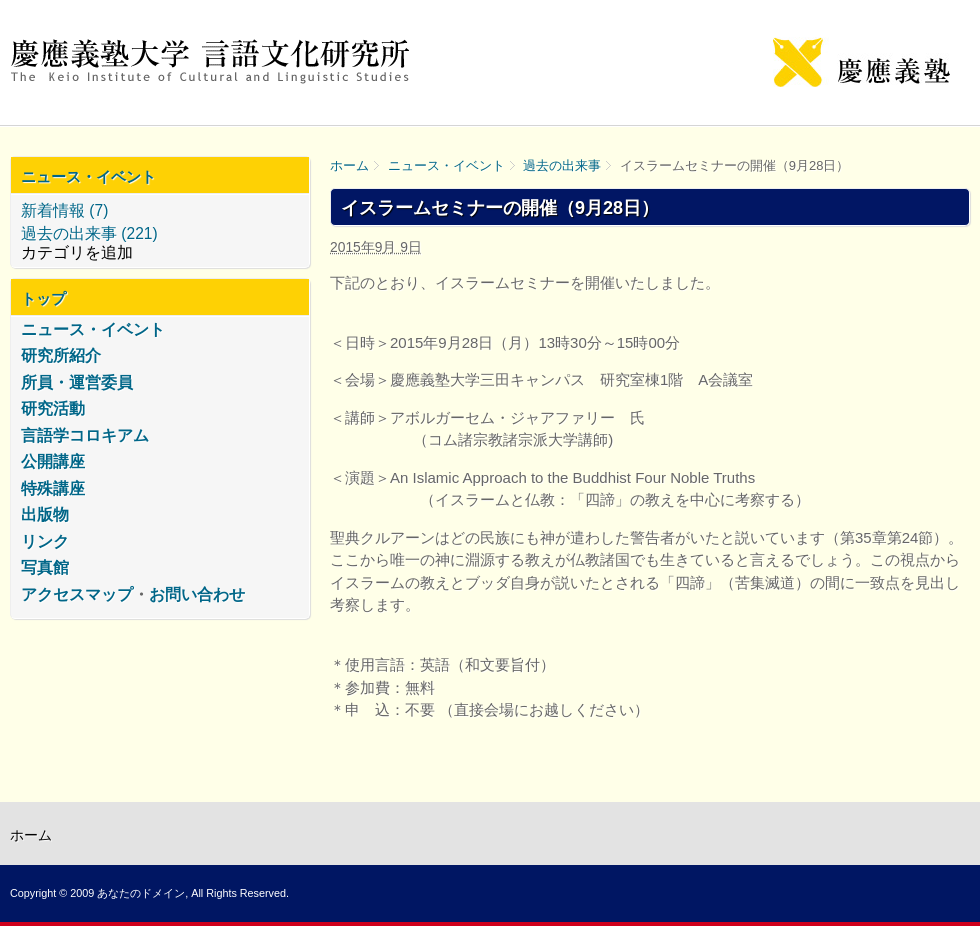 This screenshot has width=980, height=926. Describe the element at coordinates (77, 382) in the screenshot. I see `所員・運営委員` at that location.